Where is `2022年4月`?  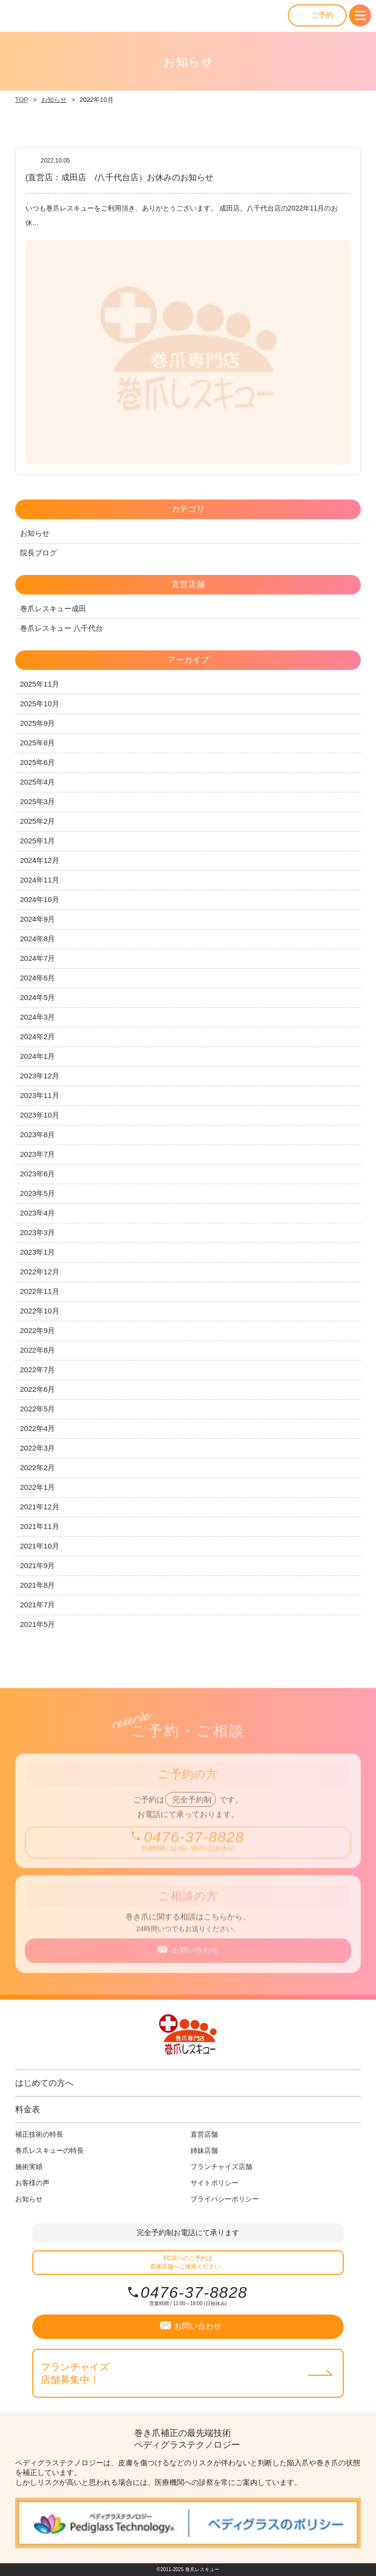 2022年4月 is located at coordinates (37, 1428).